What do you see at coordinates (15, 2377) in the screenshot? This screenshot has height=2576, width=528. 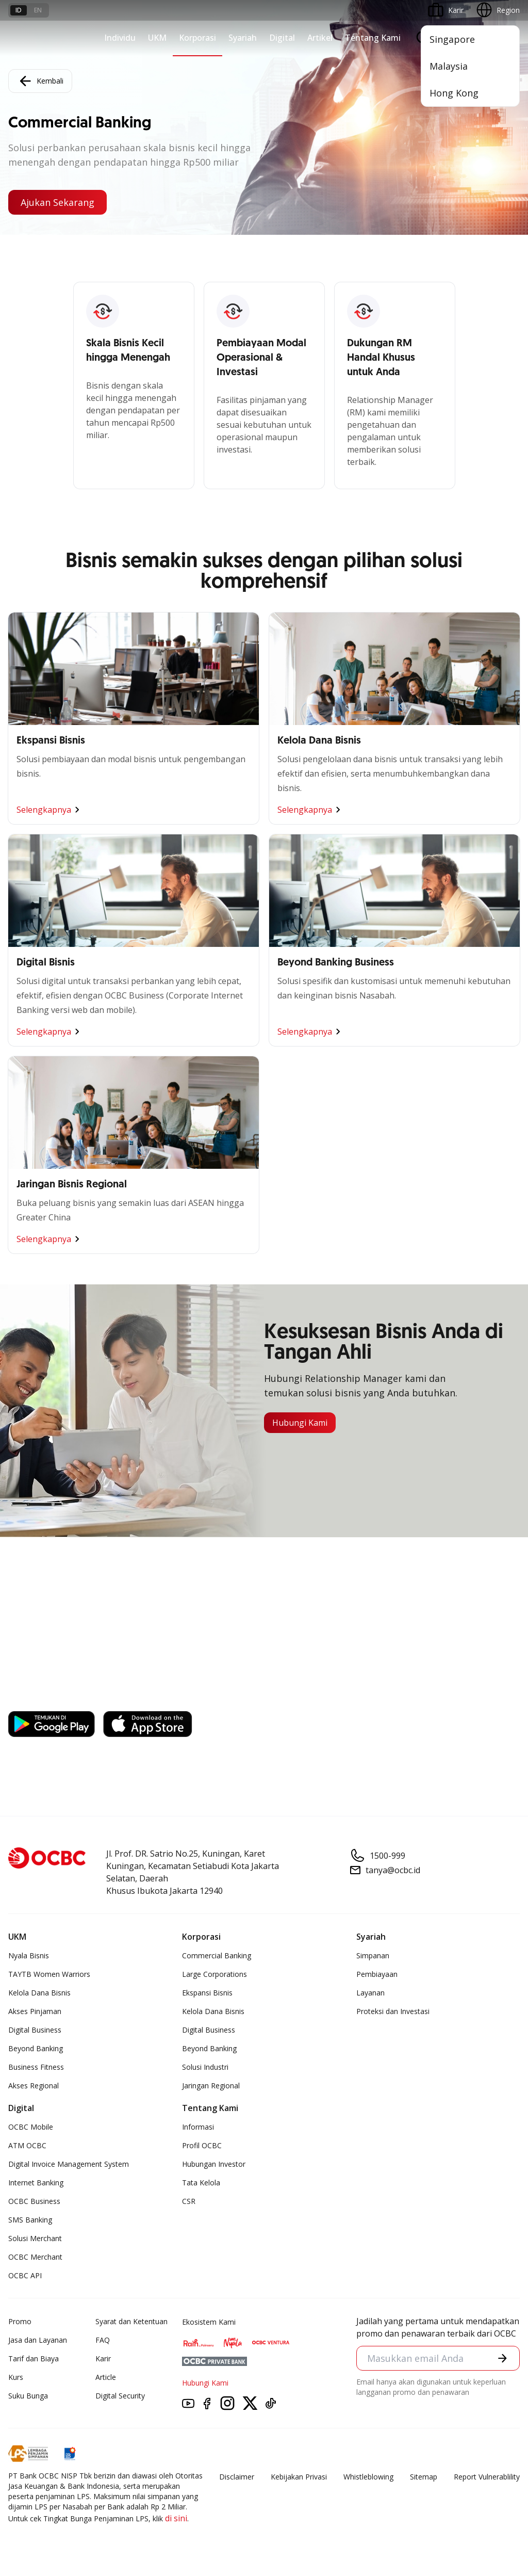 I see `Kurs` at bounding box center [15, 2377].